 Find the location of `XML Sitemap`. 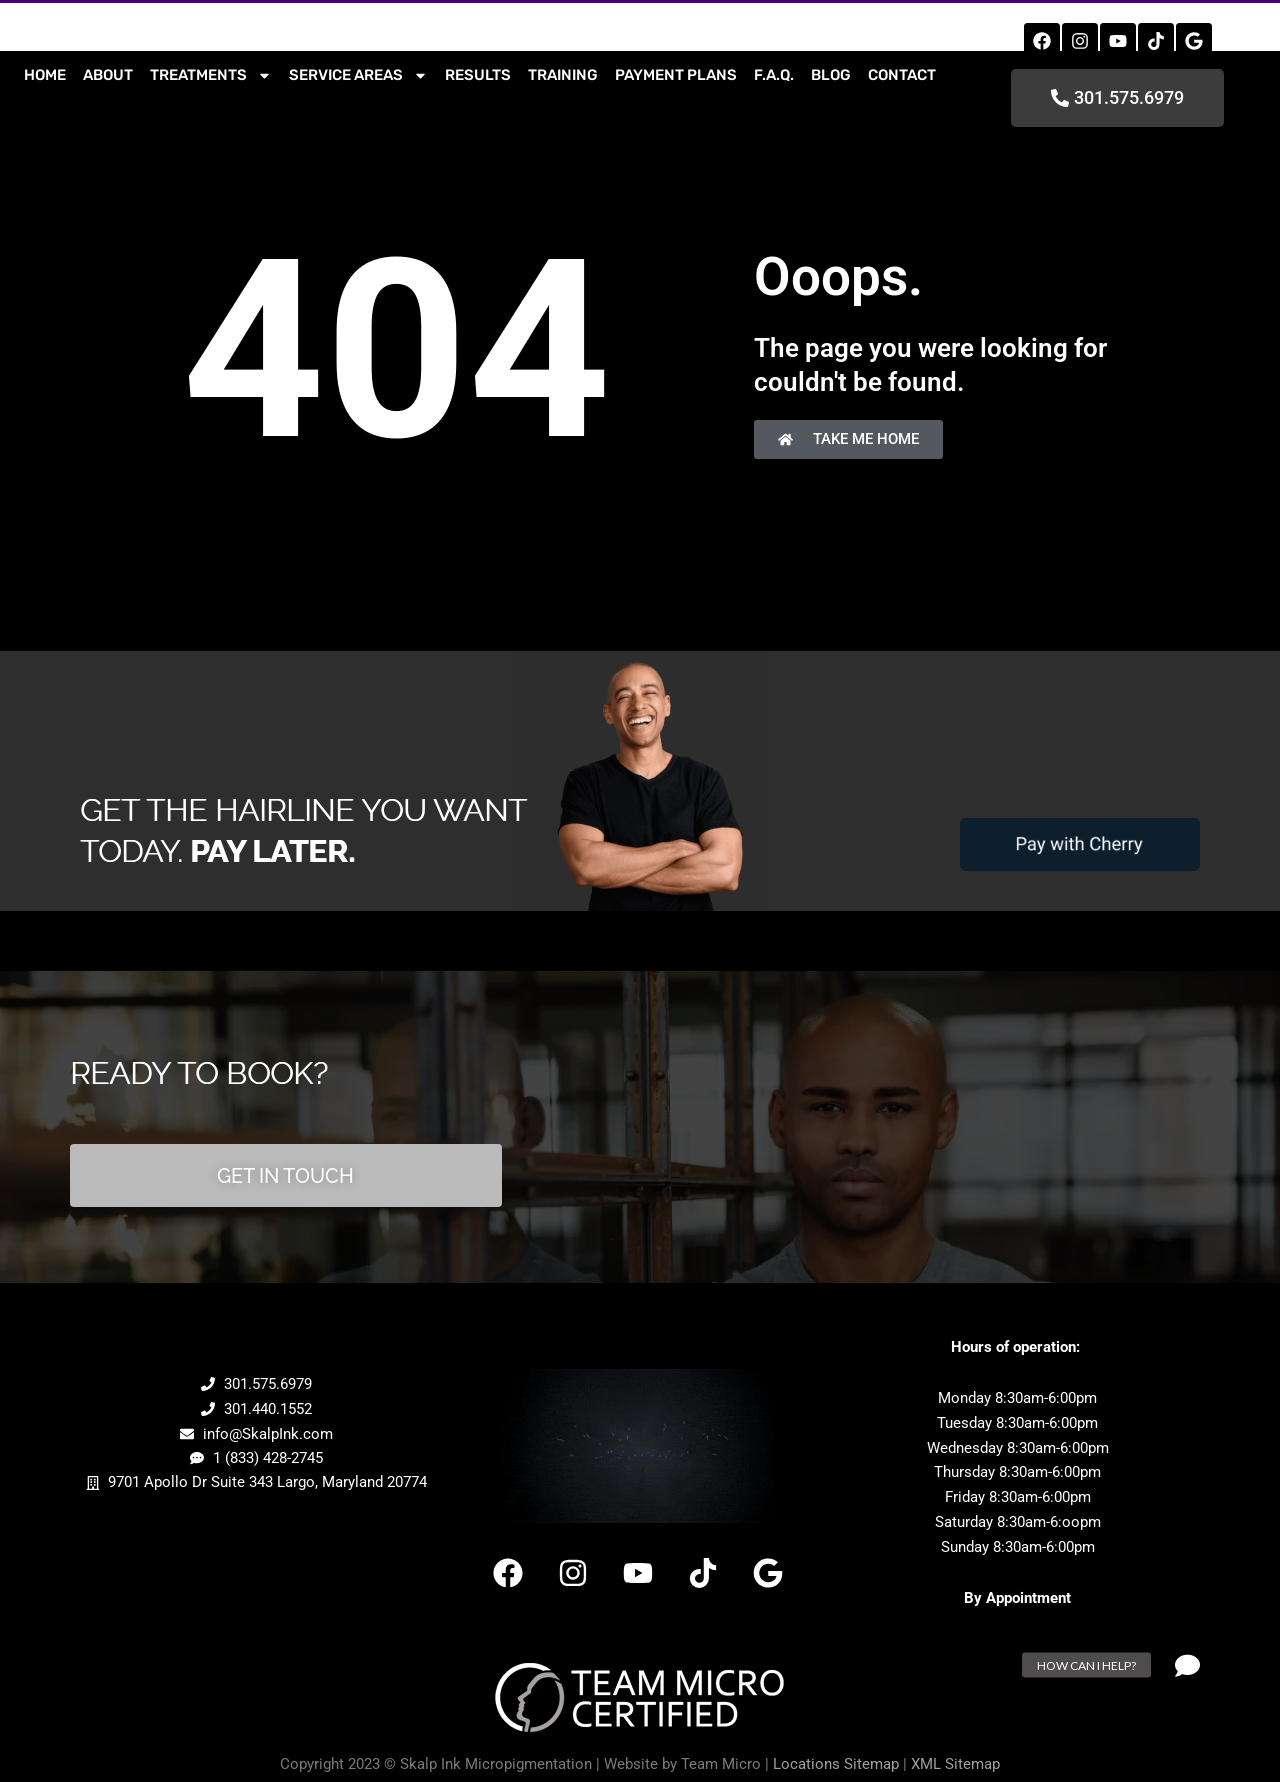

XML Sitemap is located at coordinates (955, 1759).